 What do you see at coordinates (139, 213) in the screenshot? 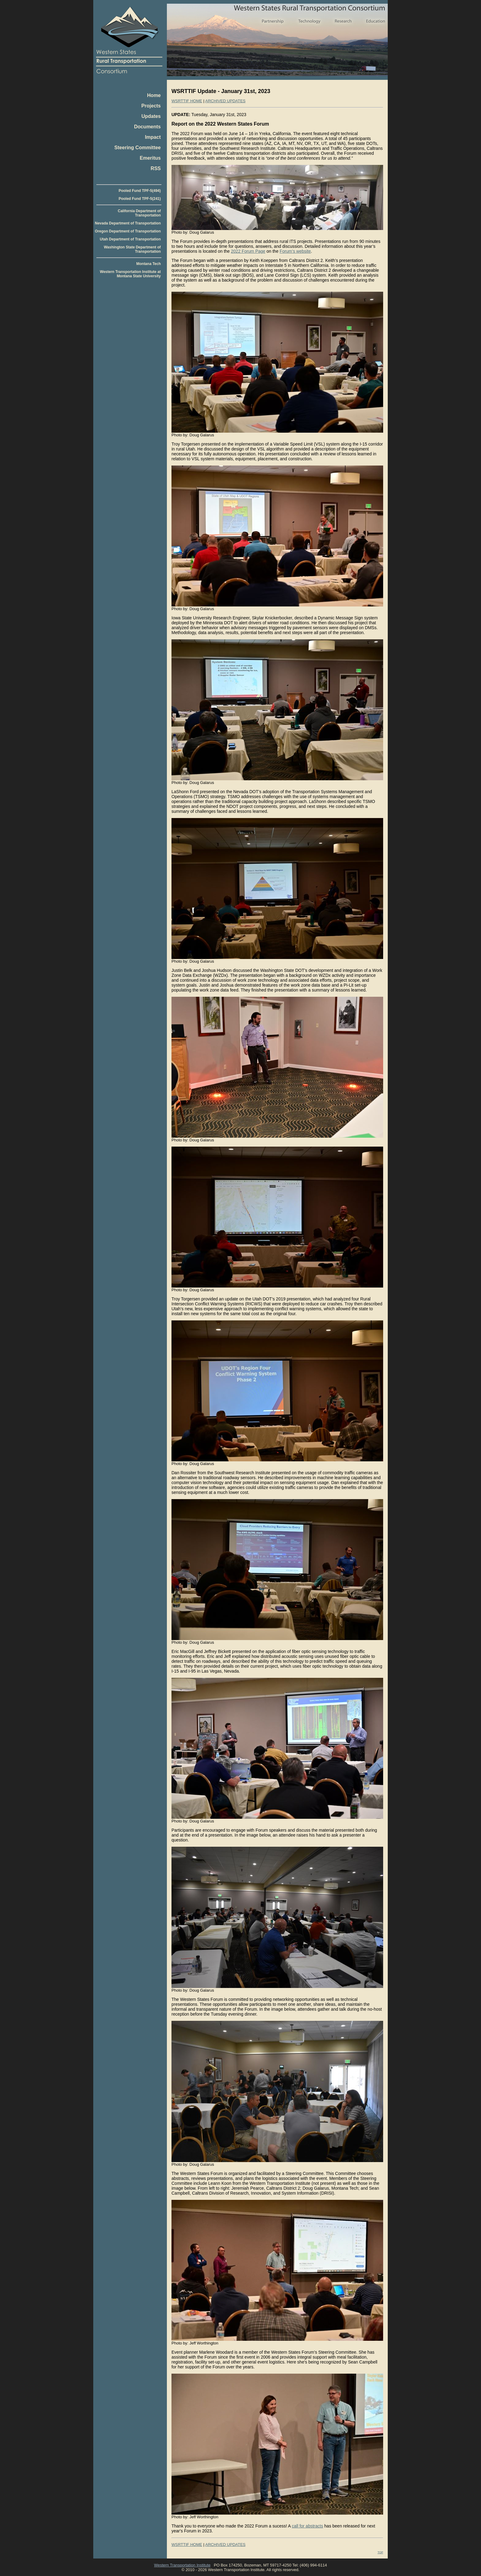
I see `California Department of Transportation` at bounding box center [139, 213].